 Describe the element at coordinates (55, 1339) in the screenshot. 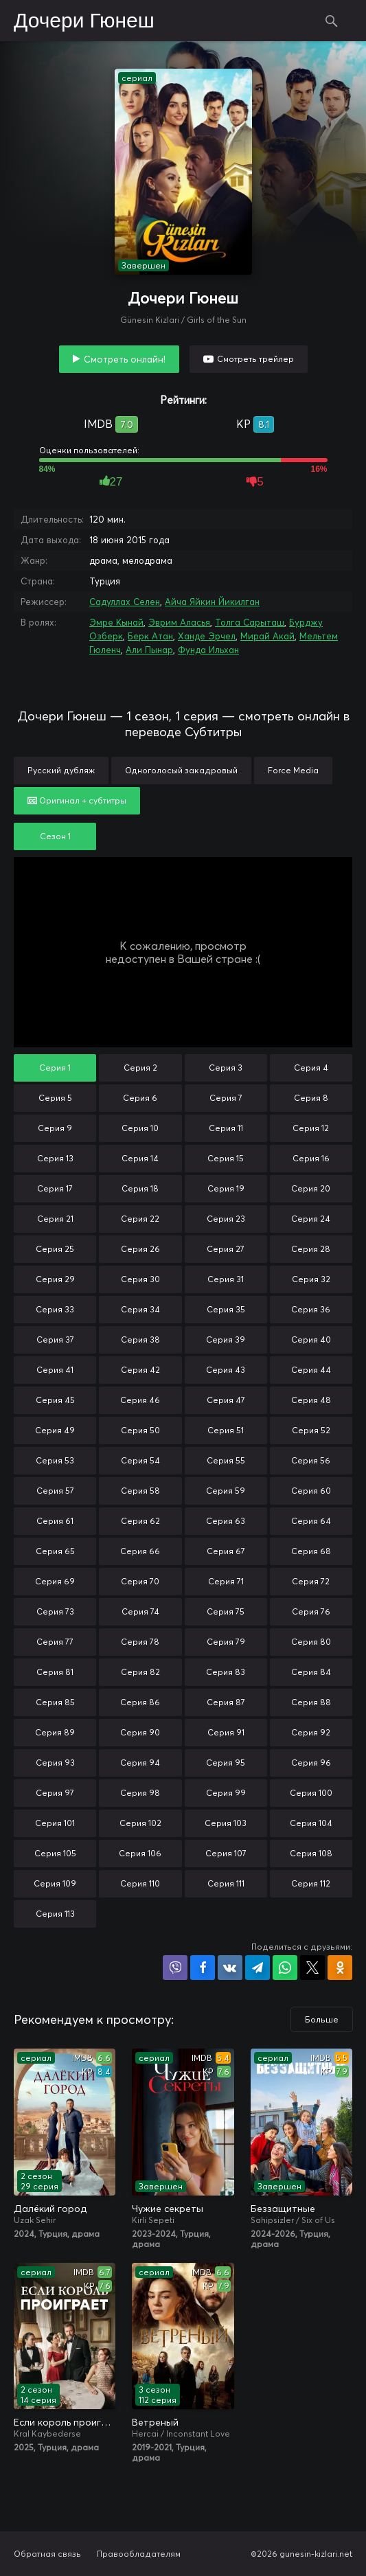

I see `Серия 37` at that location.